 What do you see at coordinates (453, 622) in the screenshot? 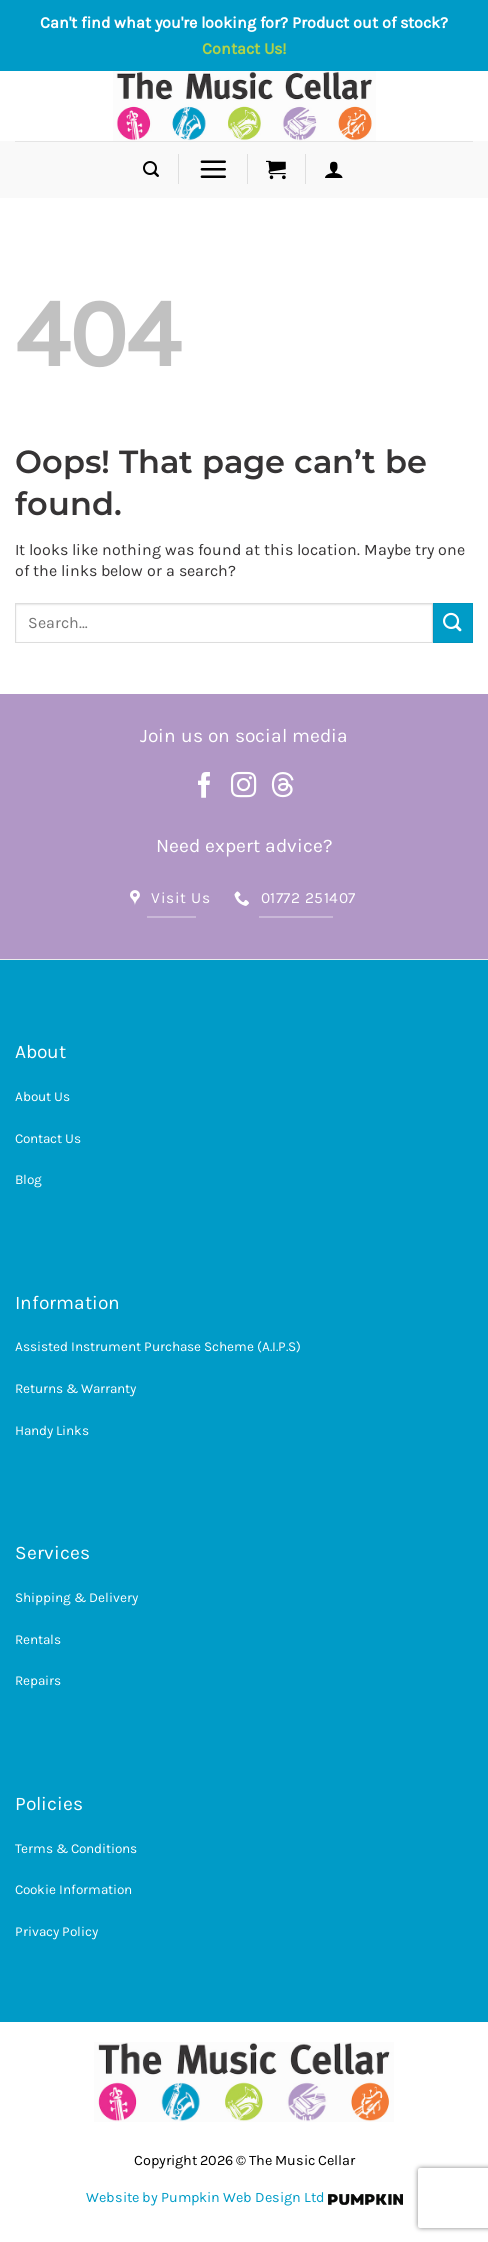
I see `[Submit]` at bounding box center [453, 622].